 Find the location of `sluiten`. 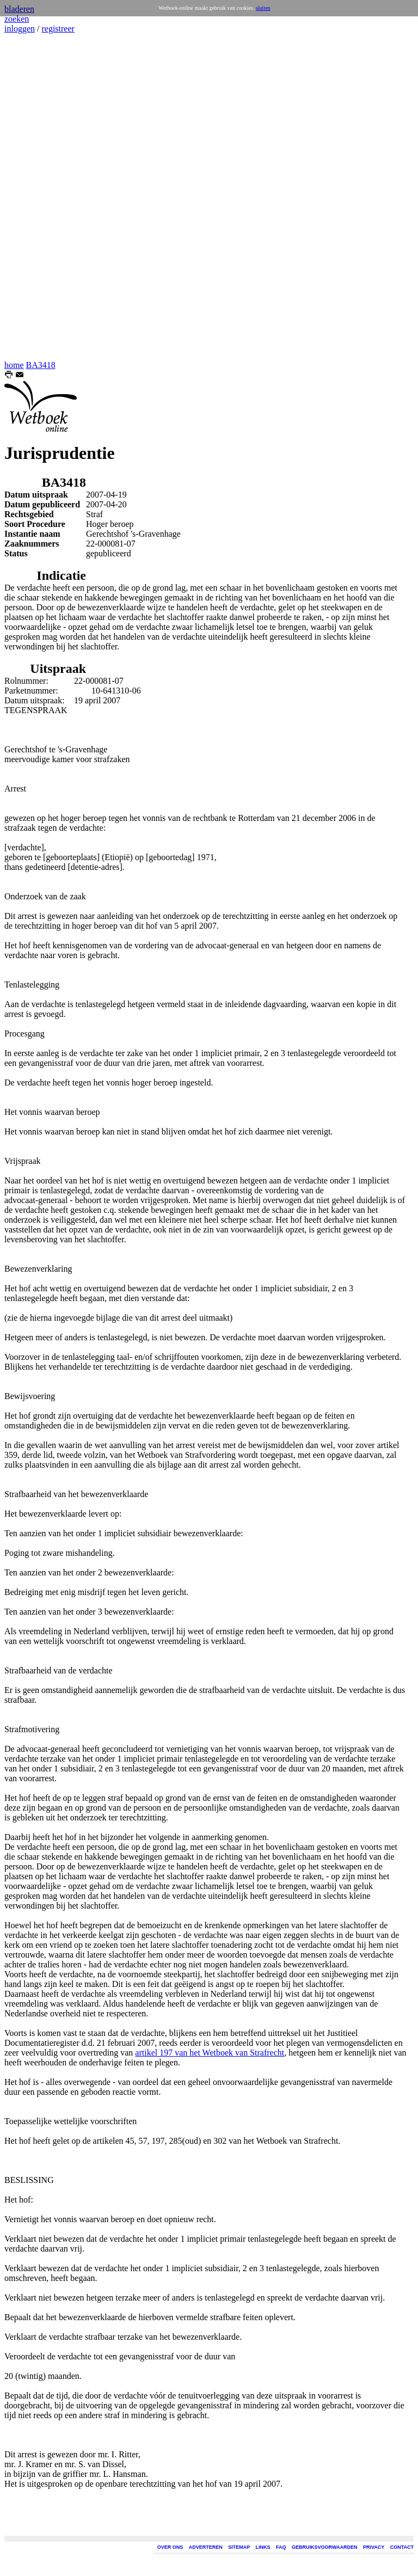

sluiten is located at coordinates (263, 8).